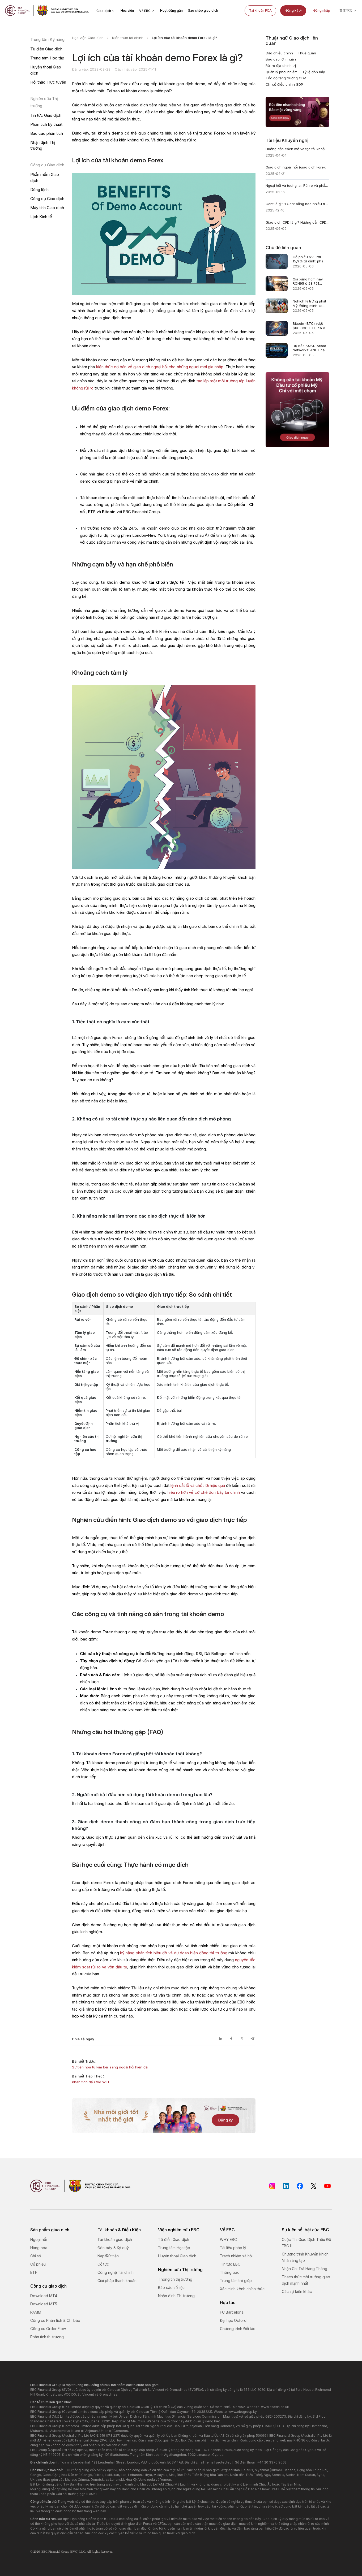  I want to click on lệnh cắt lỗ và chốt lời hiệu quả, so click(198, 1485).